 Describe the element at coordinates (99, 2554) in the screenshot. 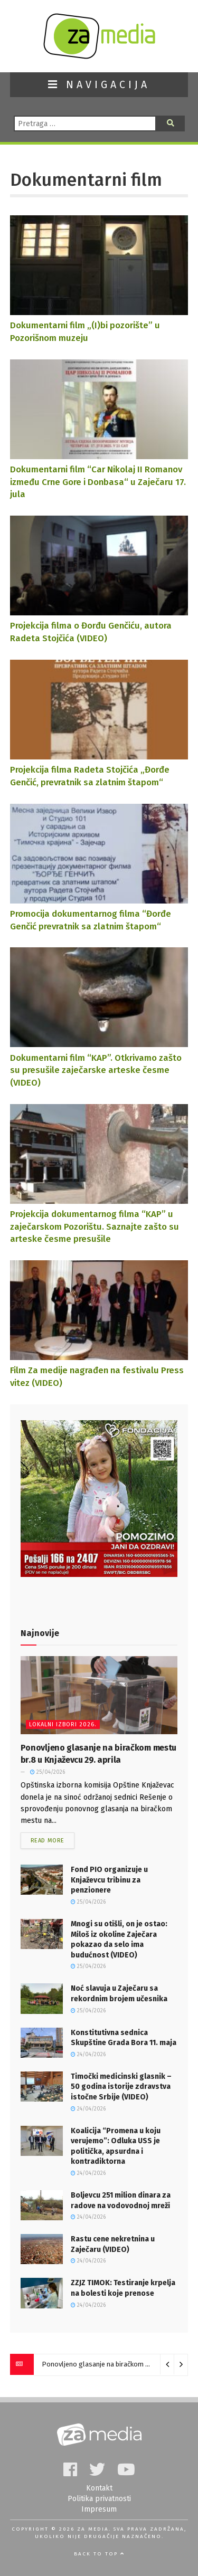

I see `Back to top` at that location.